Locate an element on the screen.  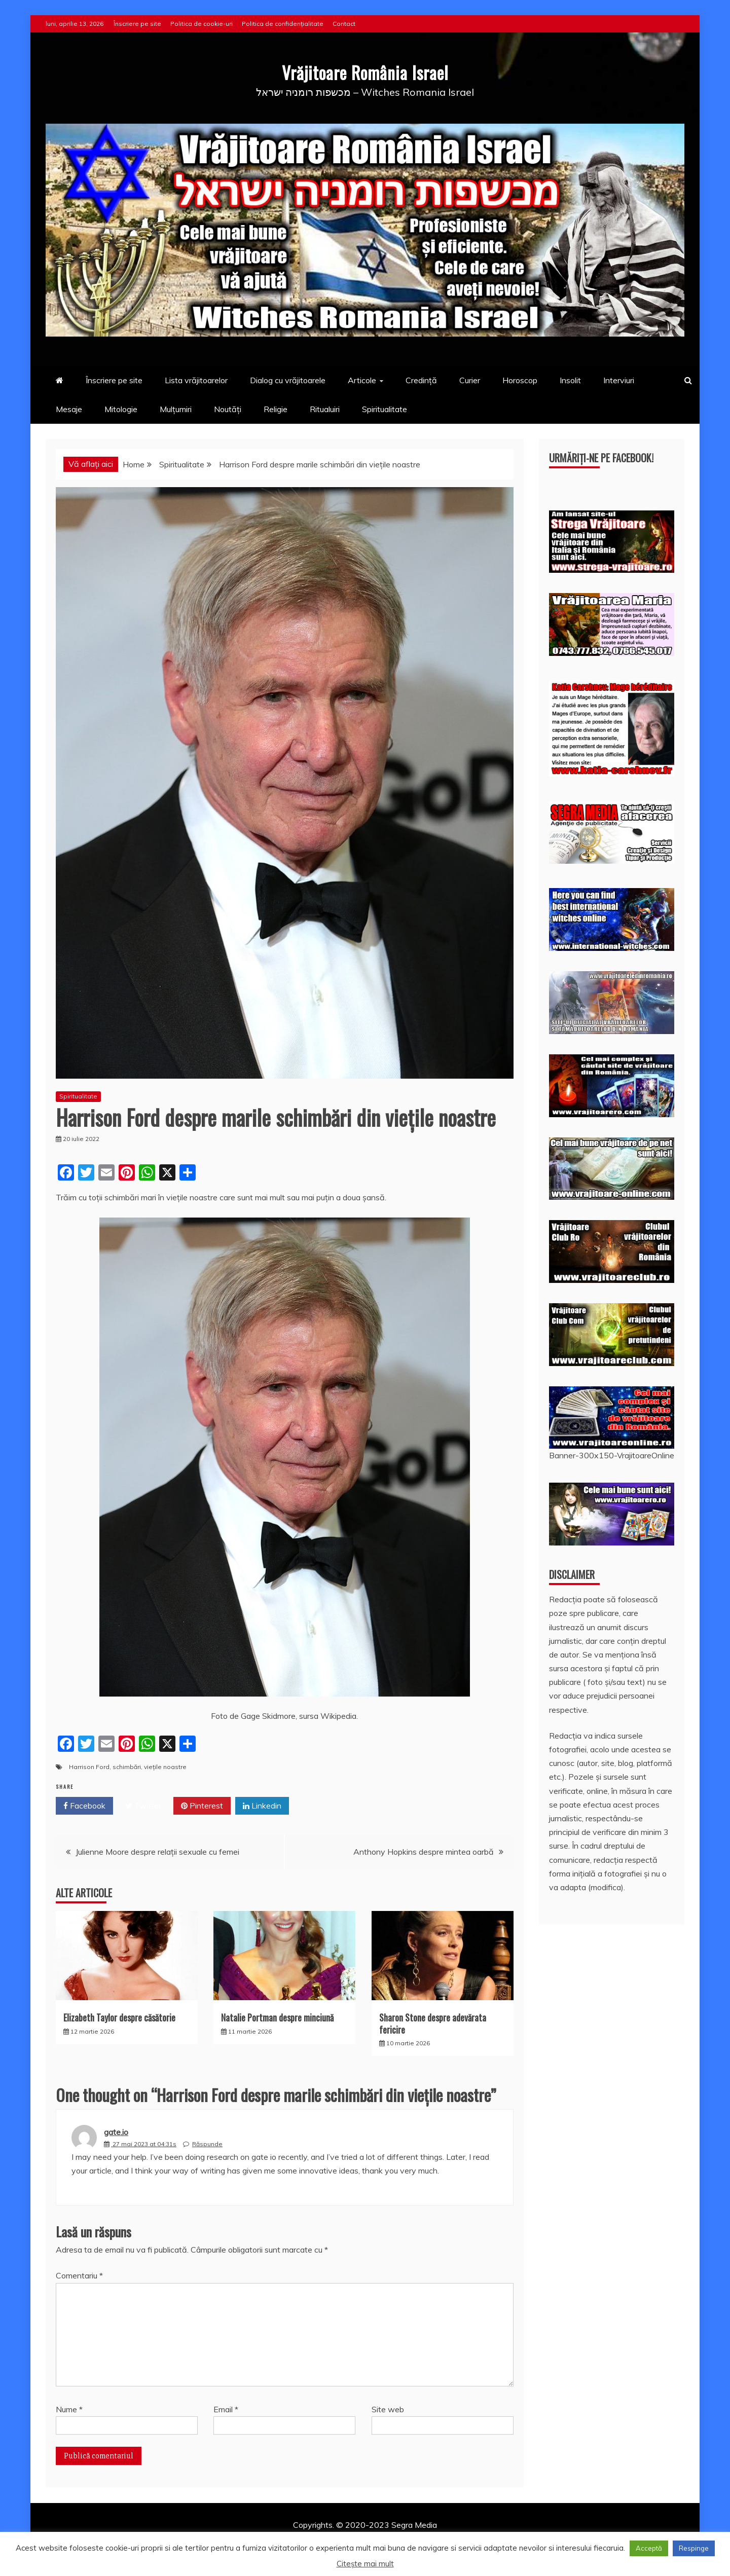
Nume is located at coordinates (69, 2409).